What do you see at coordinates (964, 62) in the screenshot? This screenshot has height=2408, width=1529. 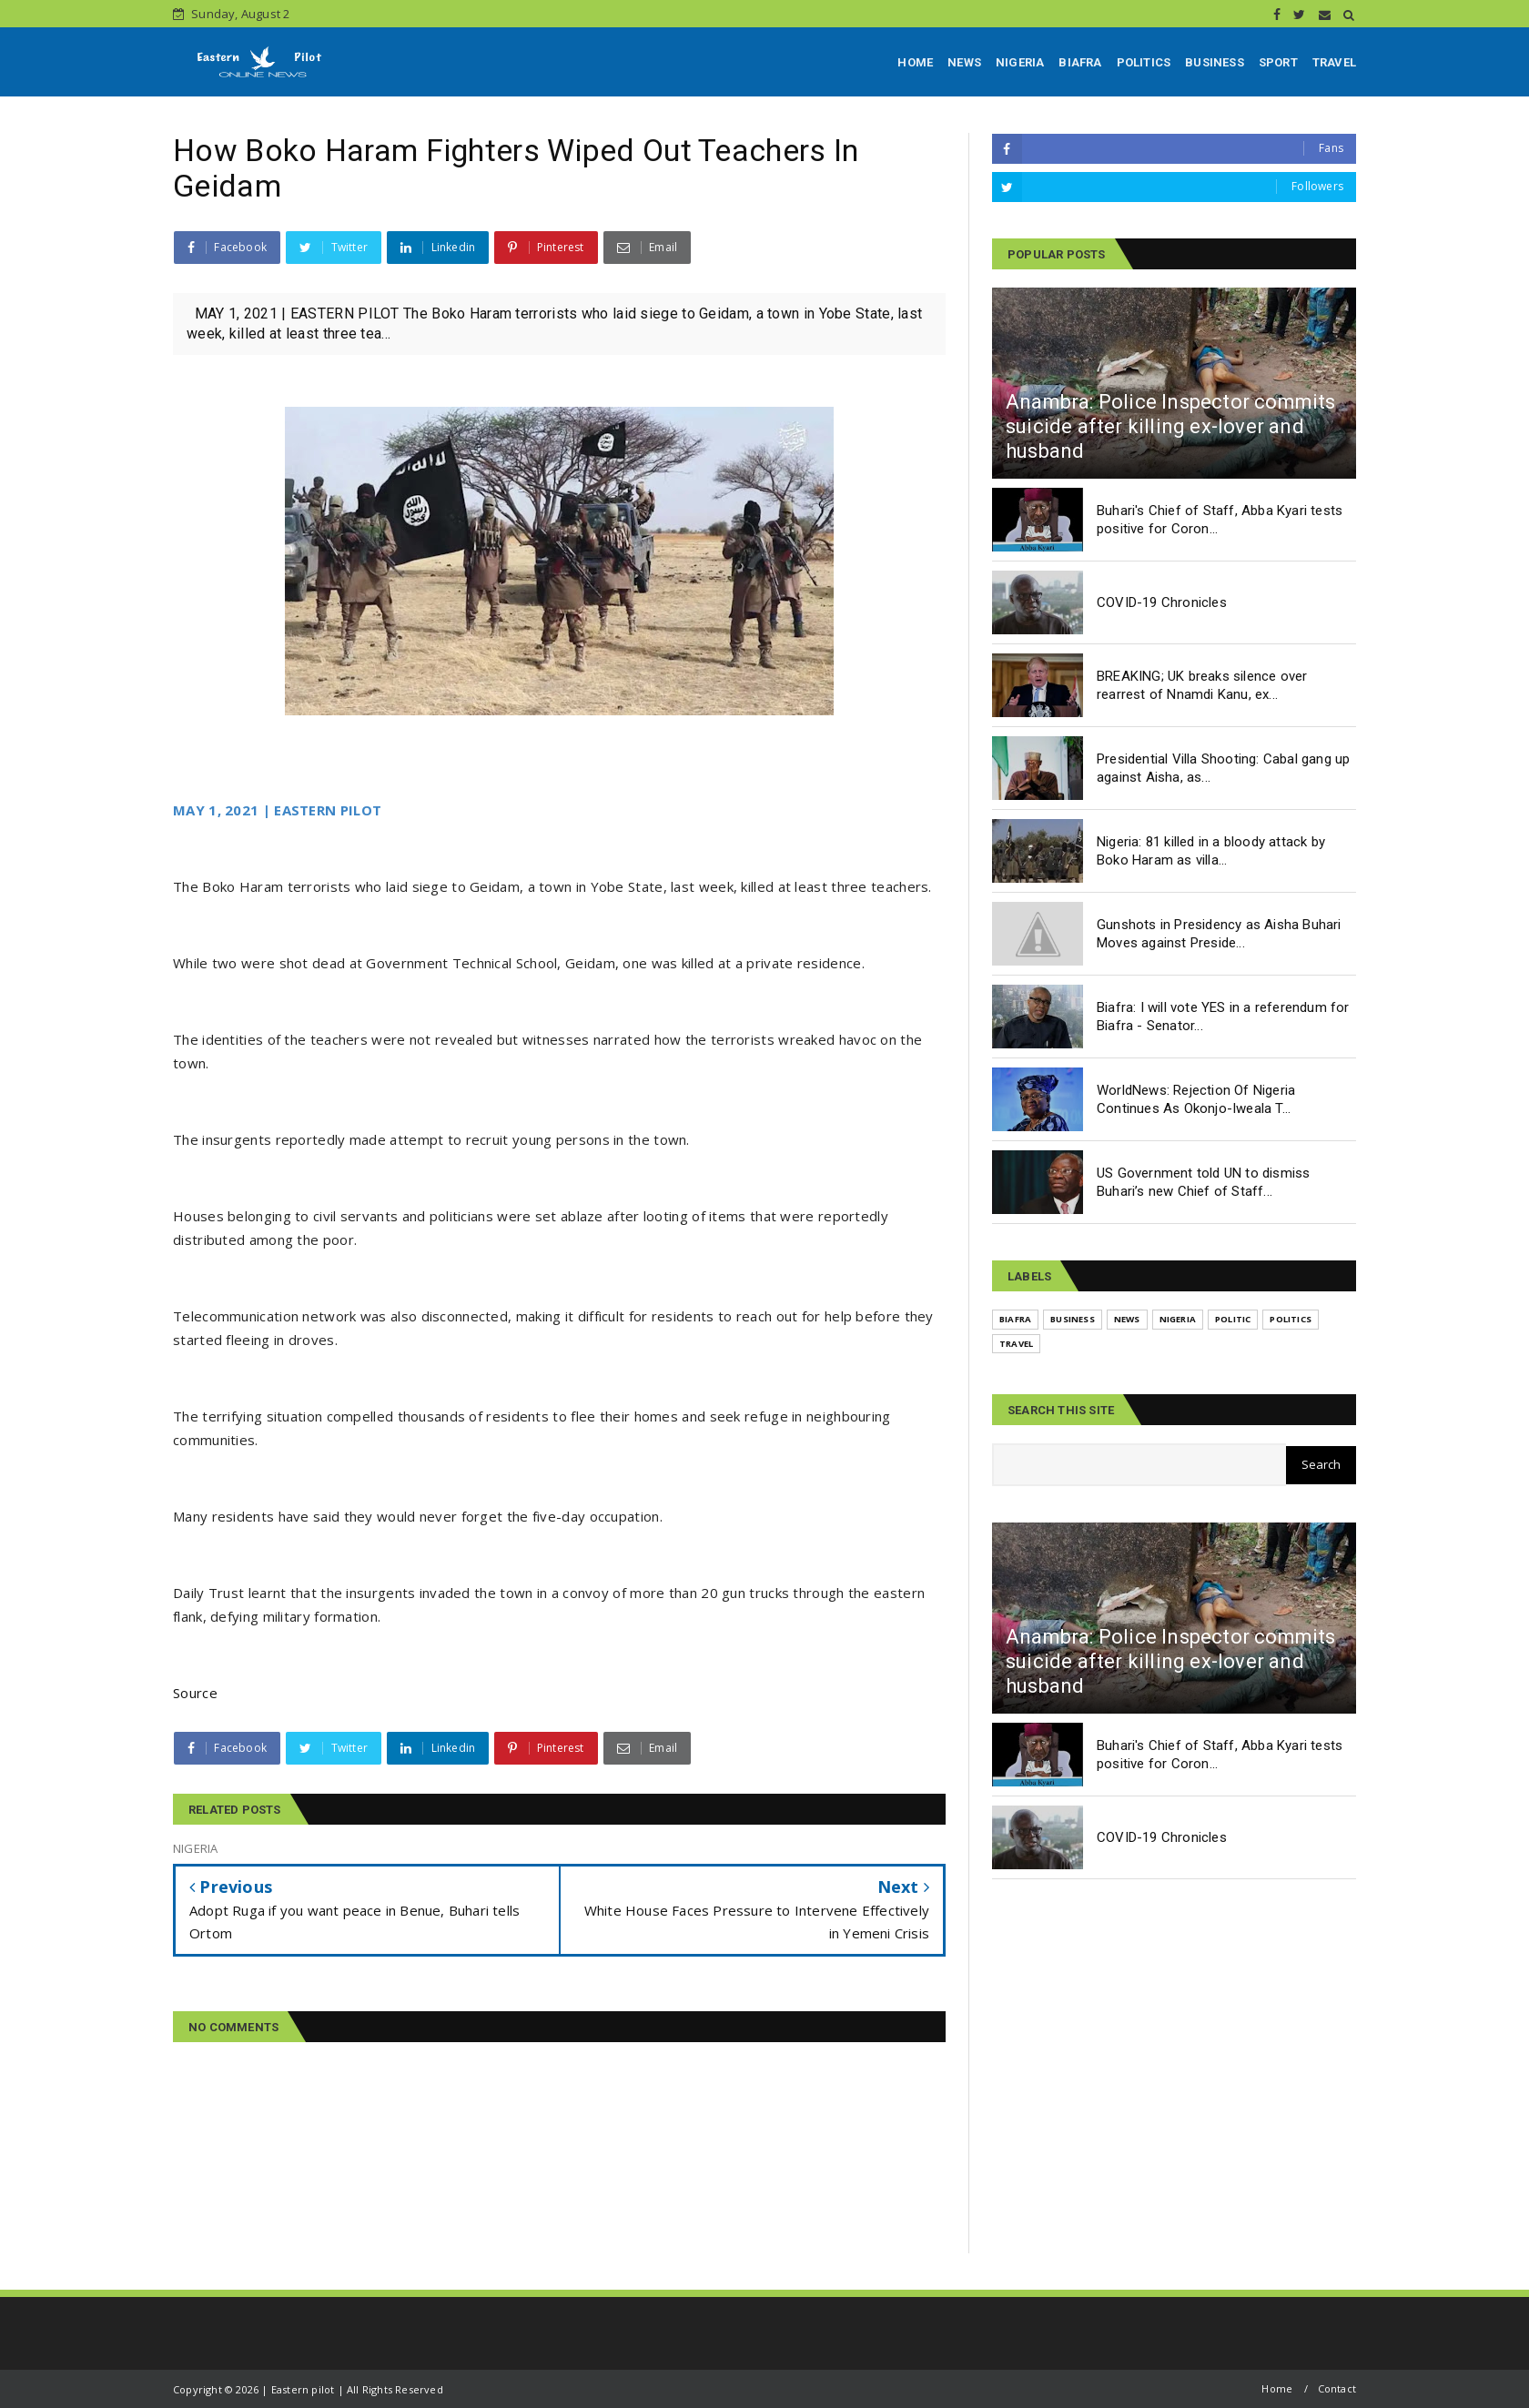 I see `NEWS` at bounding box center [964, 62].